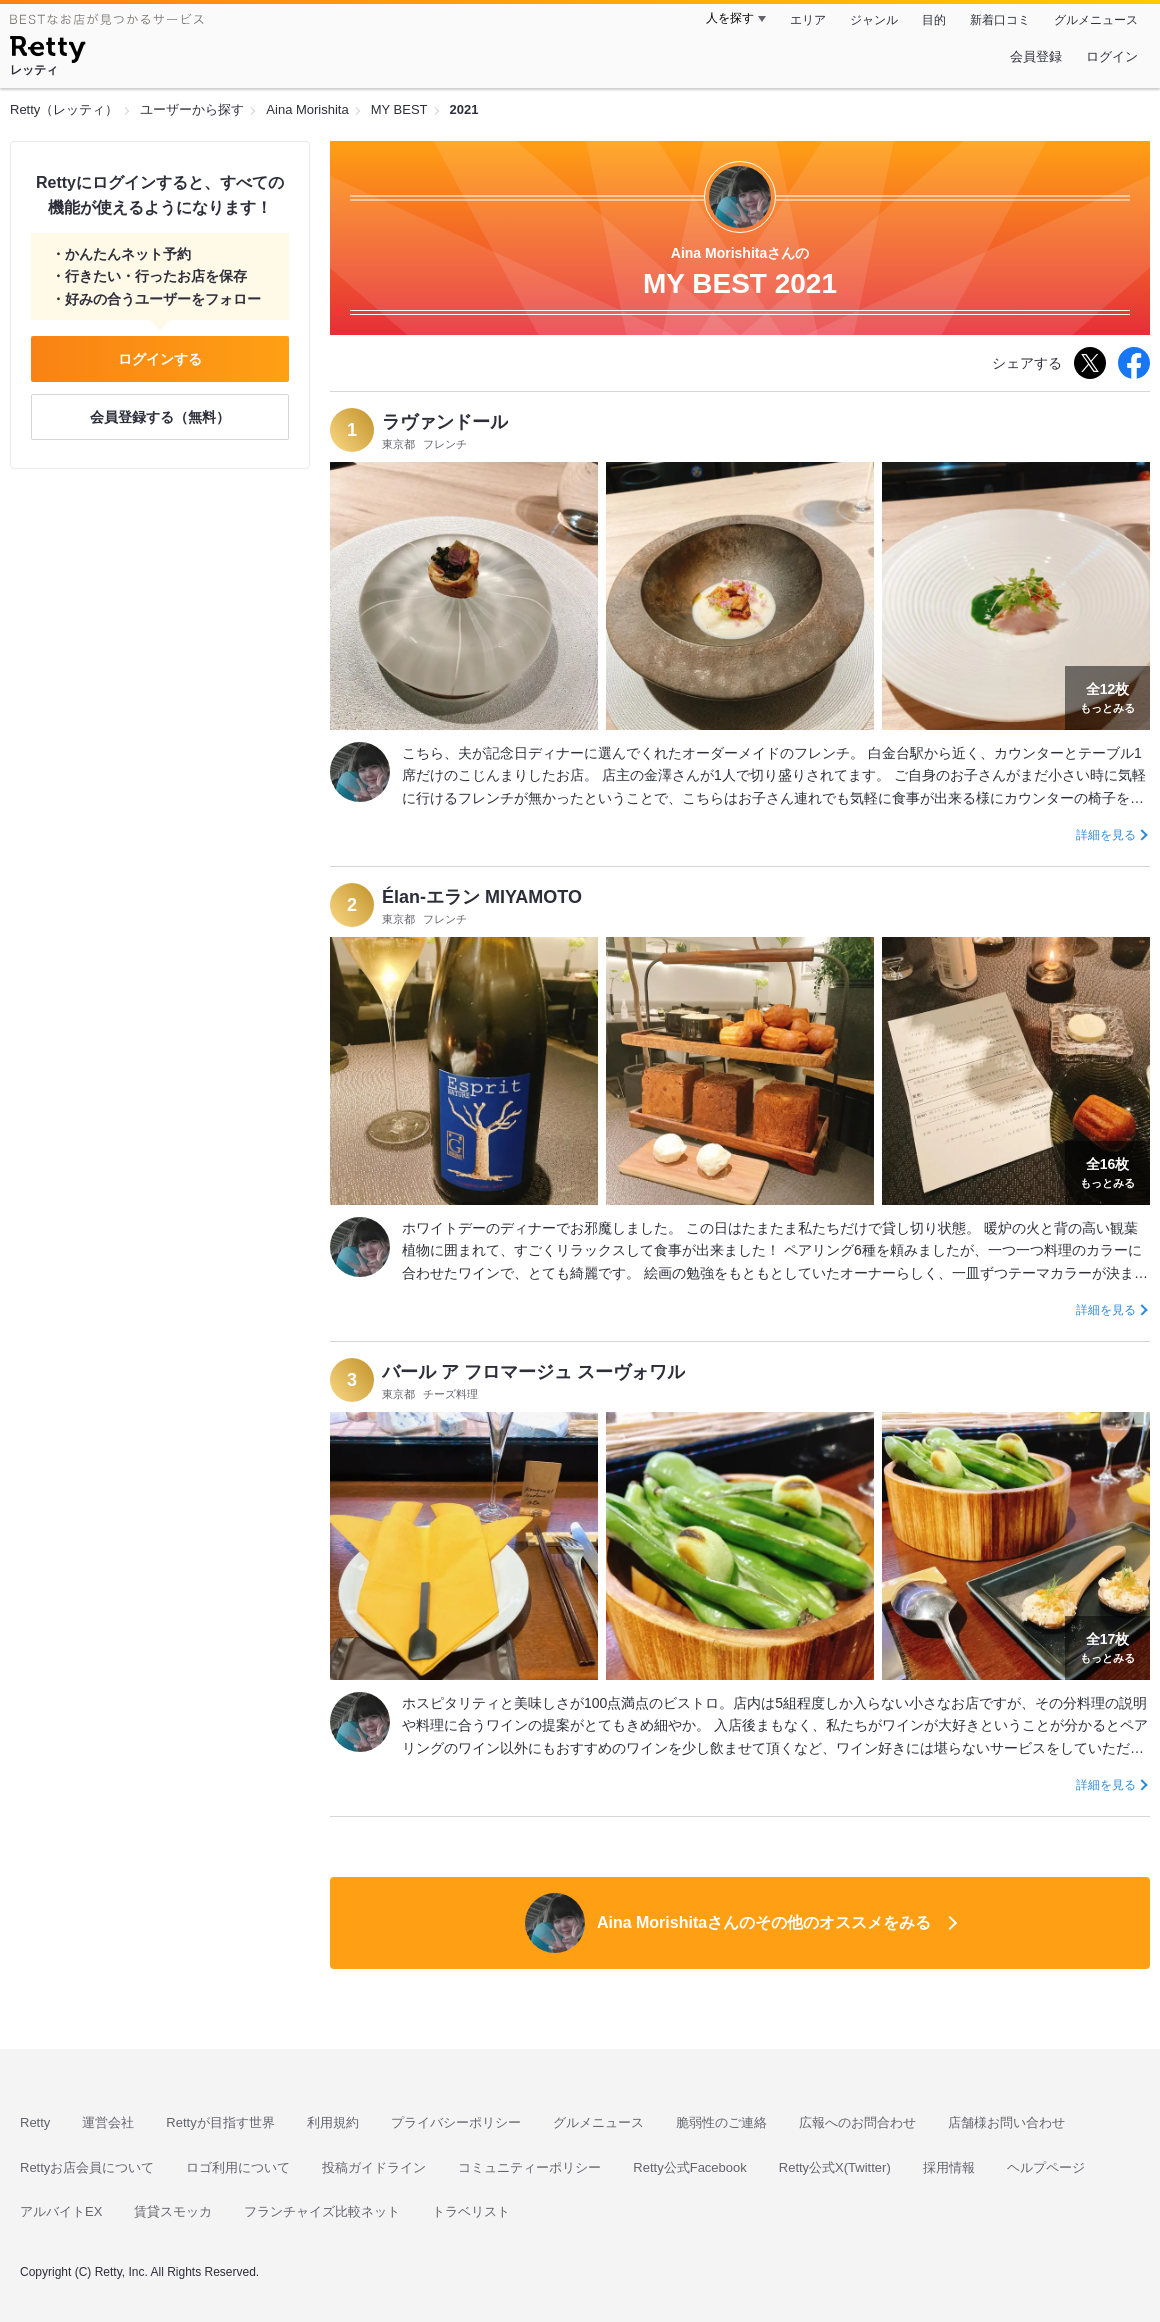  I want to click on ロゴ利用について, so click(238, 2167).